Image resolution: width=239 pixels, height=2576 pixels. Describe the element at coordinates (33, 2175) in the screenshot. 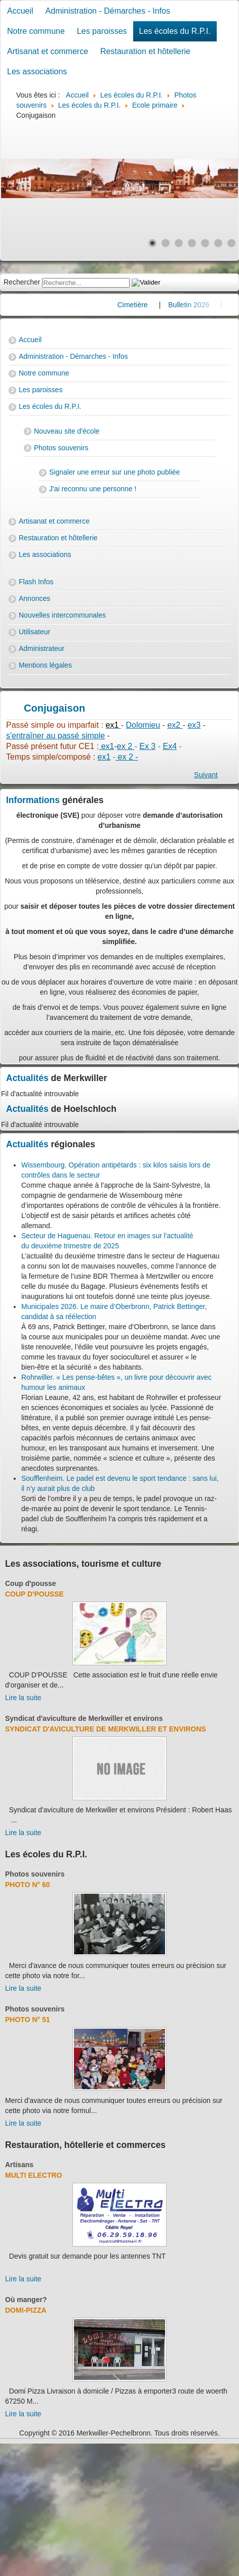

I see `Multi Electro` at that location.